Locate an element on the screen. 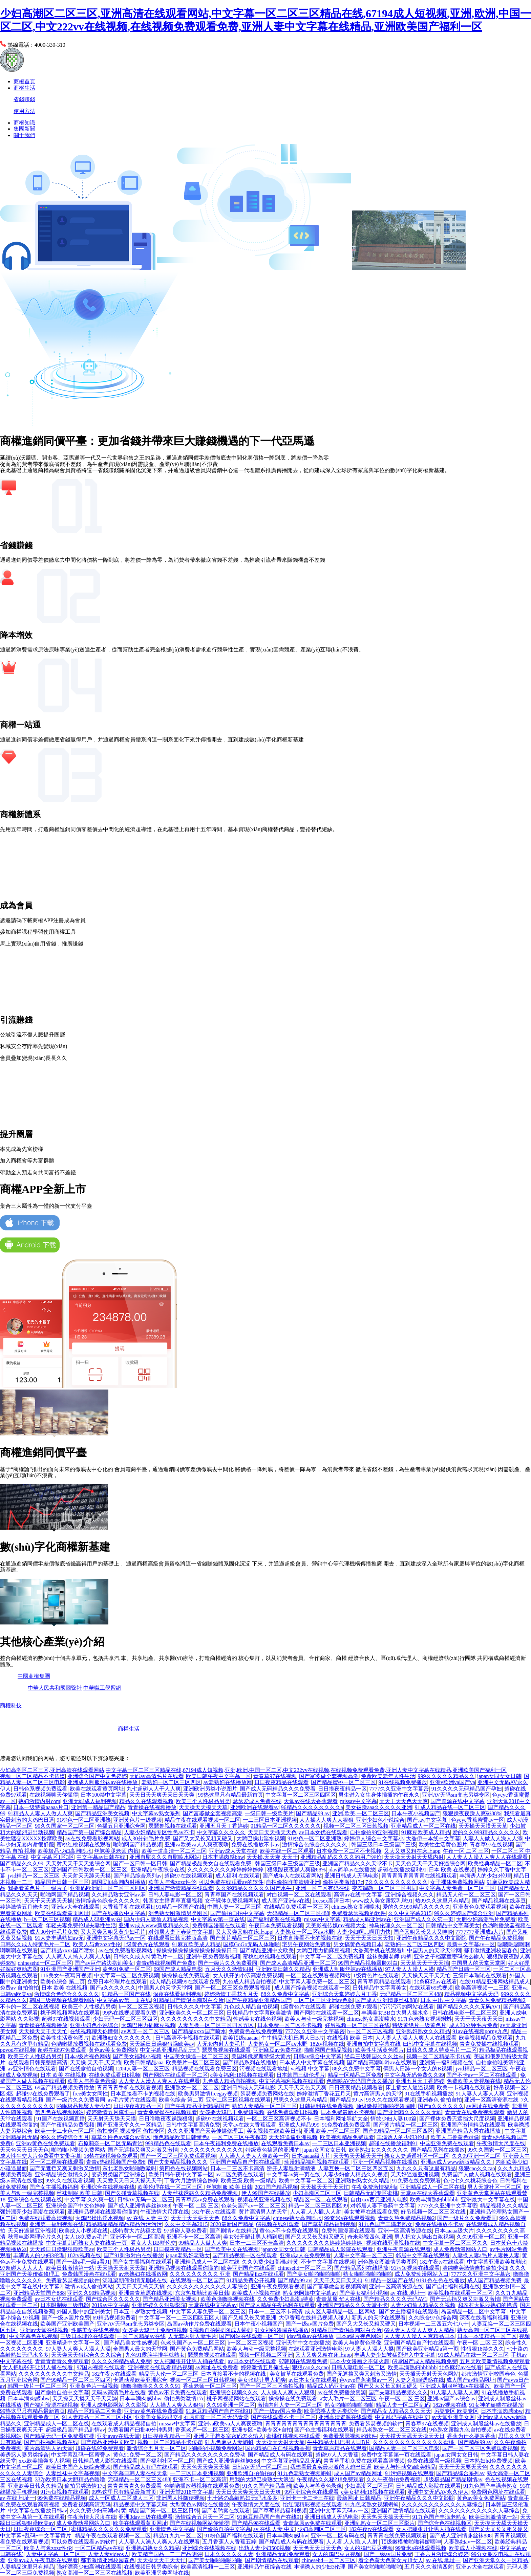 This screenshot has width=531, height=2576. 免费国产人做人视频在线观看 is located at coordinates (477, 2174).